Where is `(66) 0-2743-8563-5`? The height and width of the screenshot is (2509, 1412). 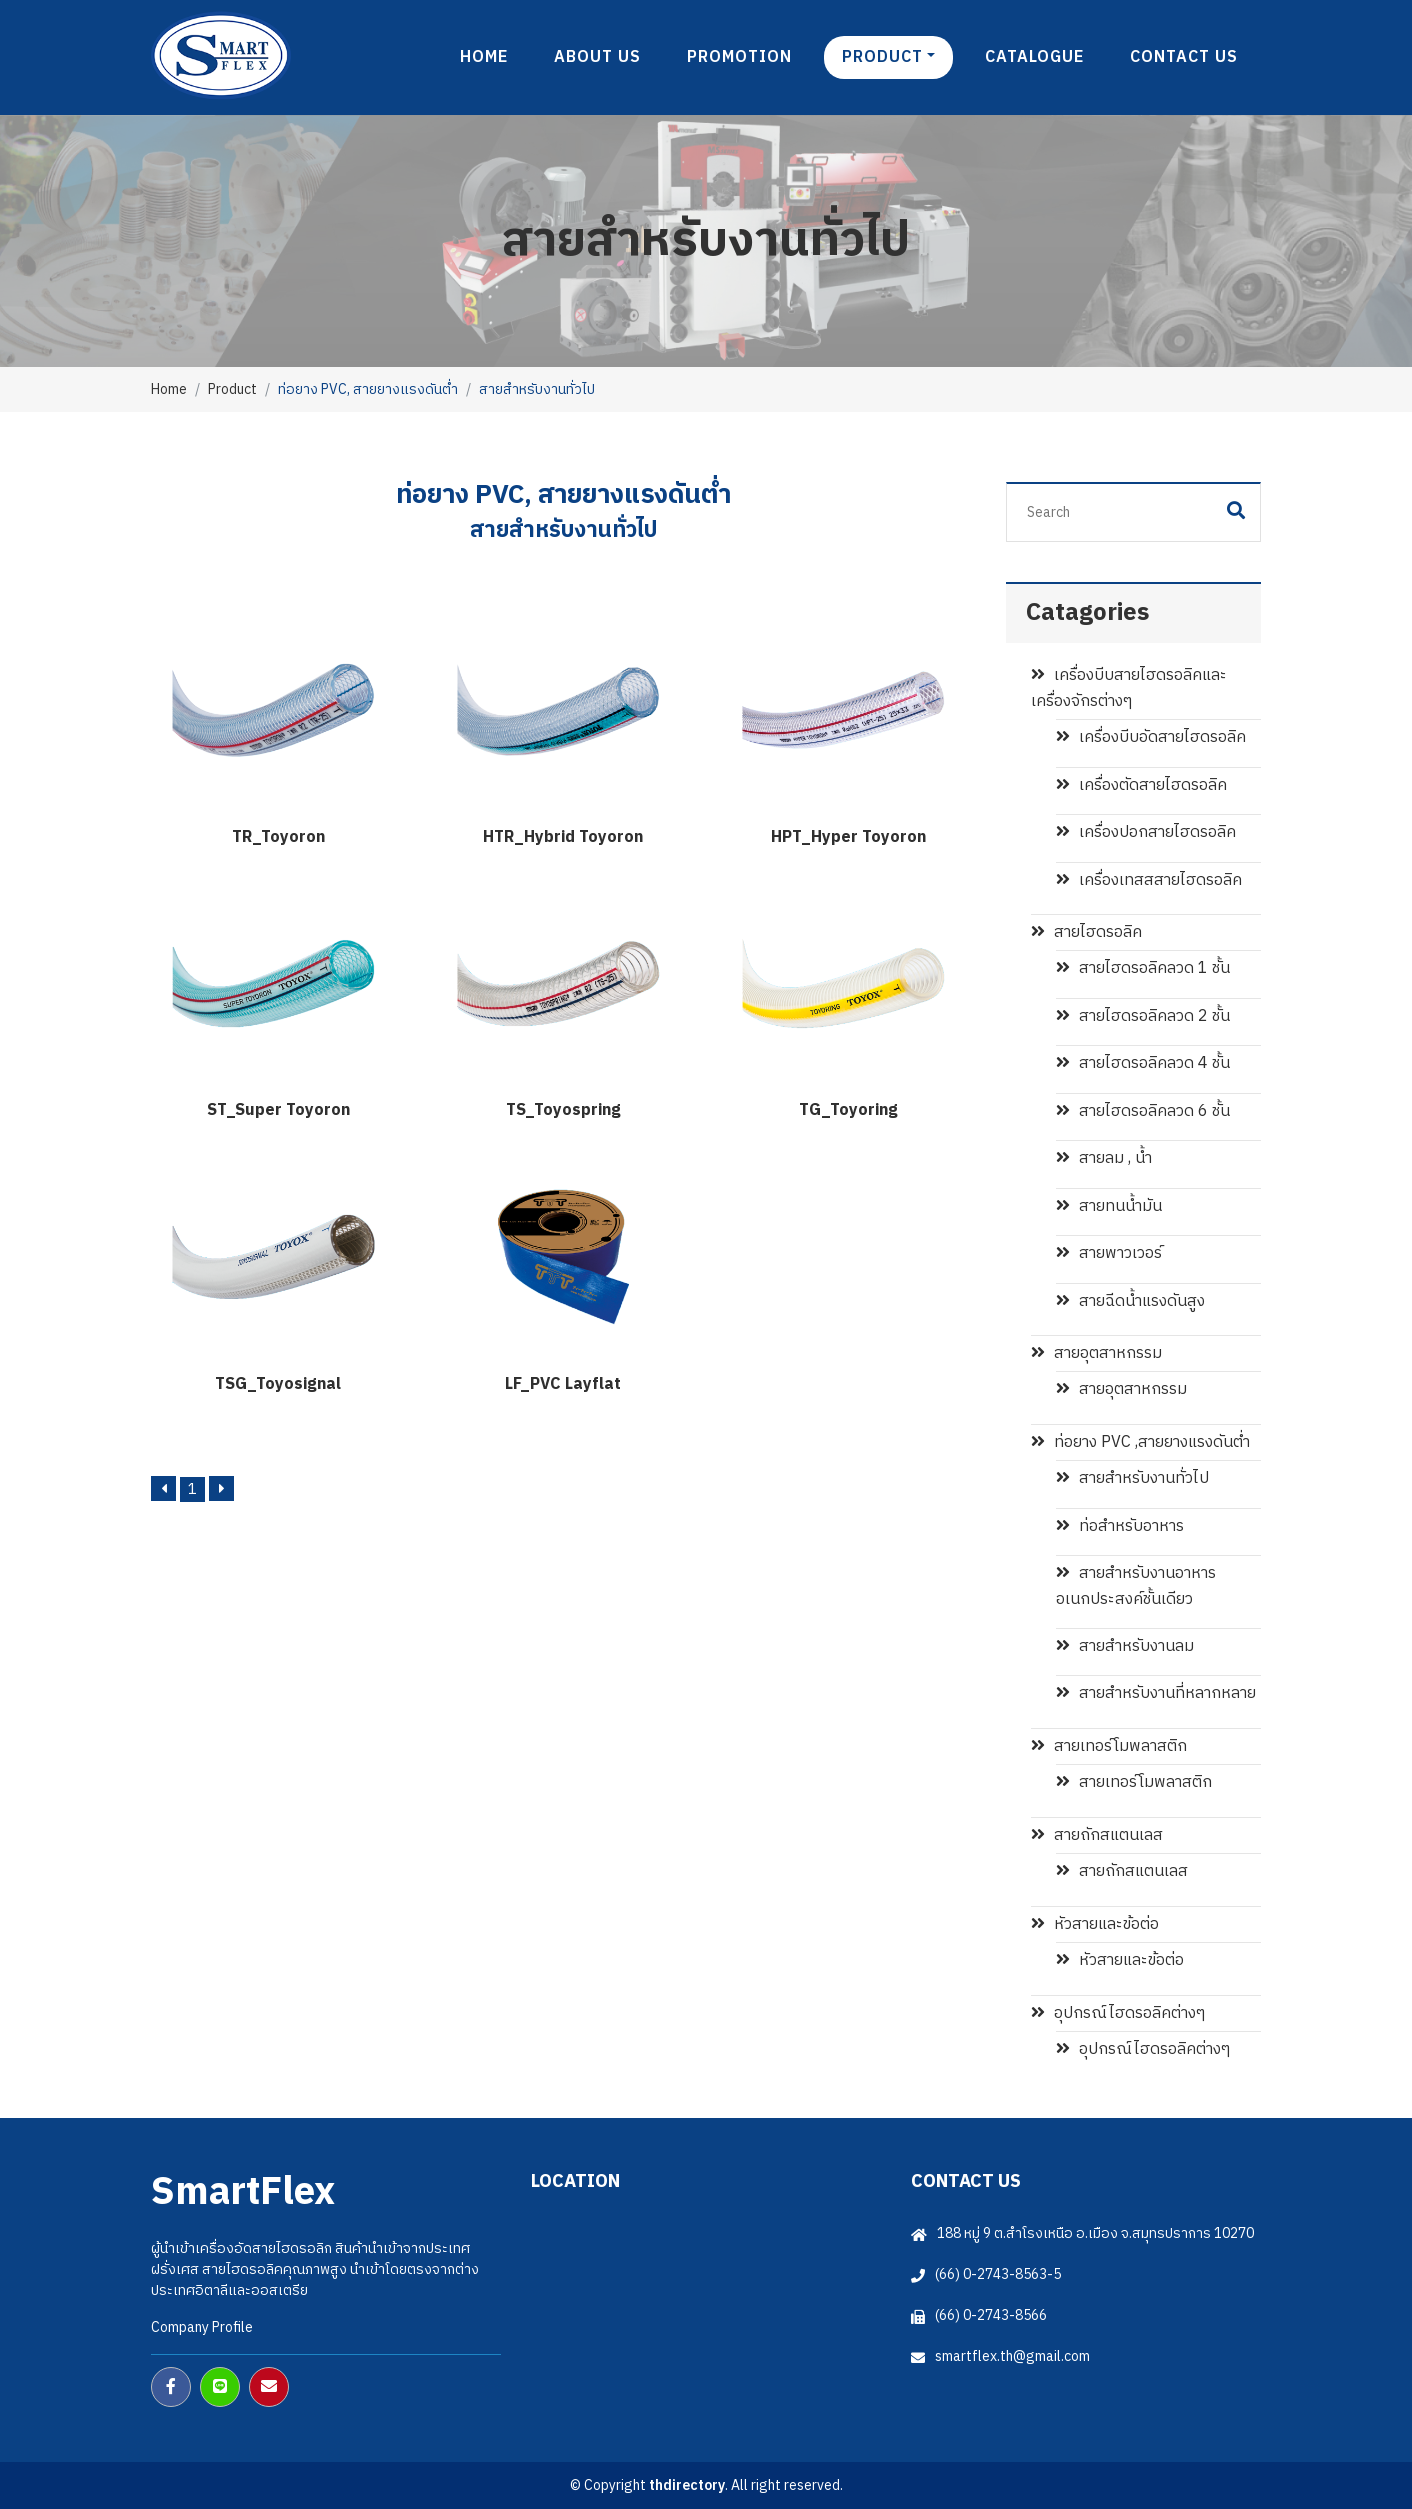
(66) 0-2743-8563-5 is located at coordinates (998, 2274).